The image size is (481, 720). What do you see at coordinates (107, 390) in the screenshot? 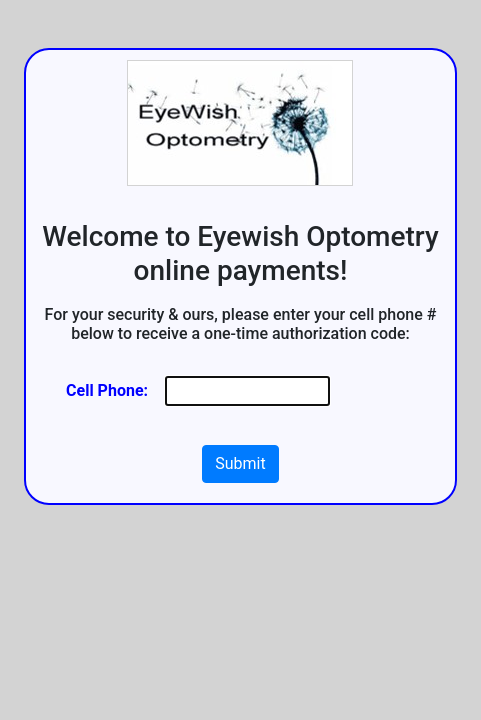
I see `Cell Phone:` at bounding box center [107, 390].